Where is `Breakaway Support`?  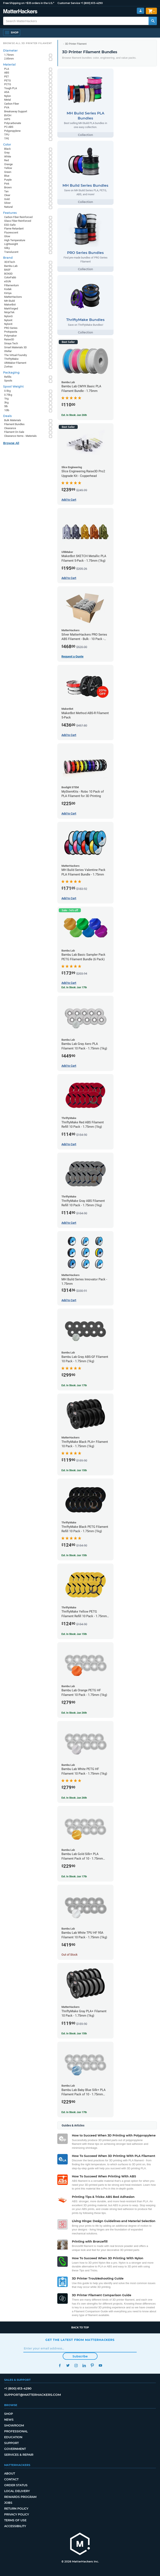
Breakaway Support is located at coordinates (15, 111).